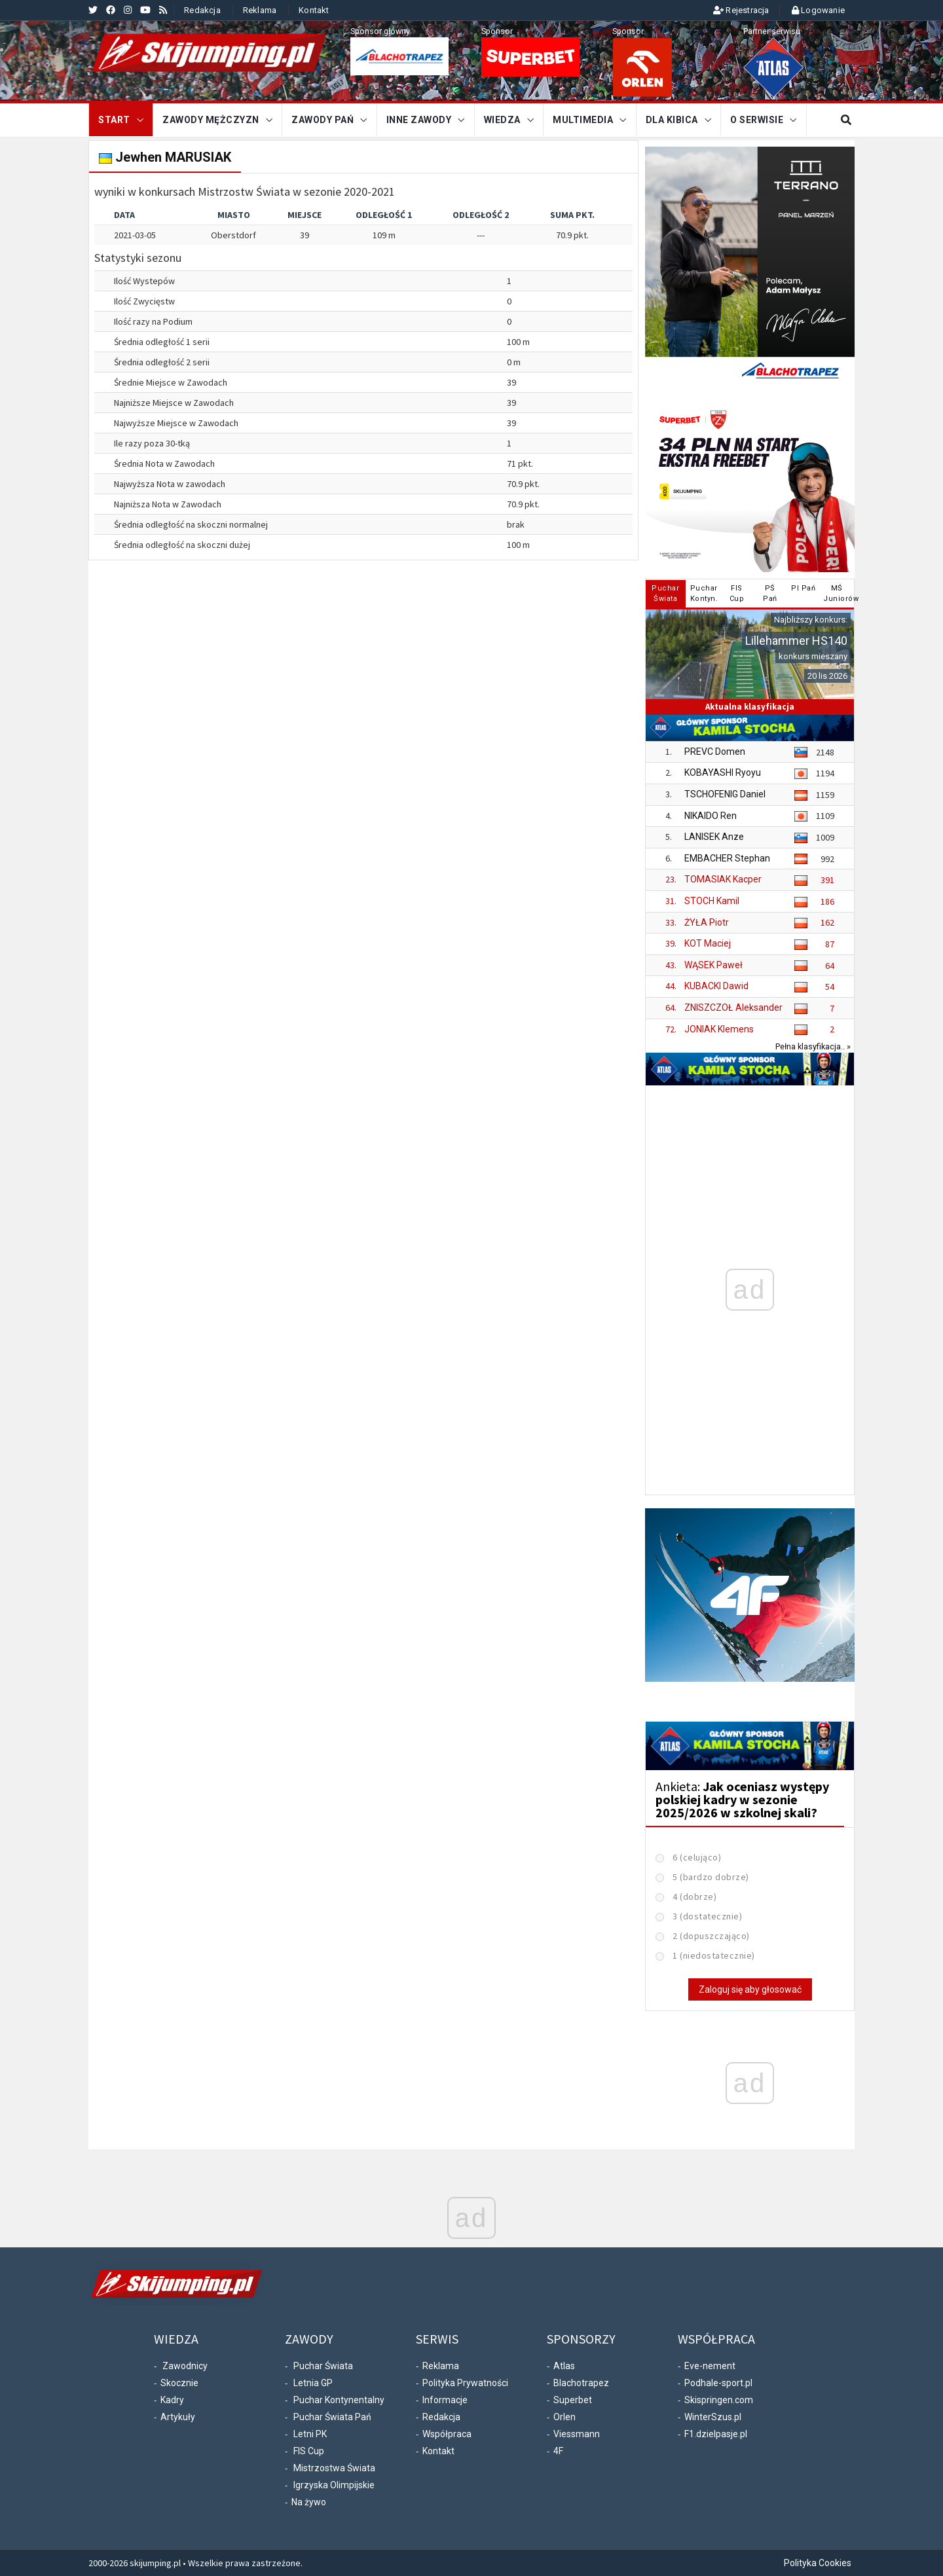 The image size is (943, 2576). Describe the element at coordinates (338, 2400) in the screenshot. I see `Puchar Kontynentalny` at that location.